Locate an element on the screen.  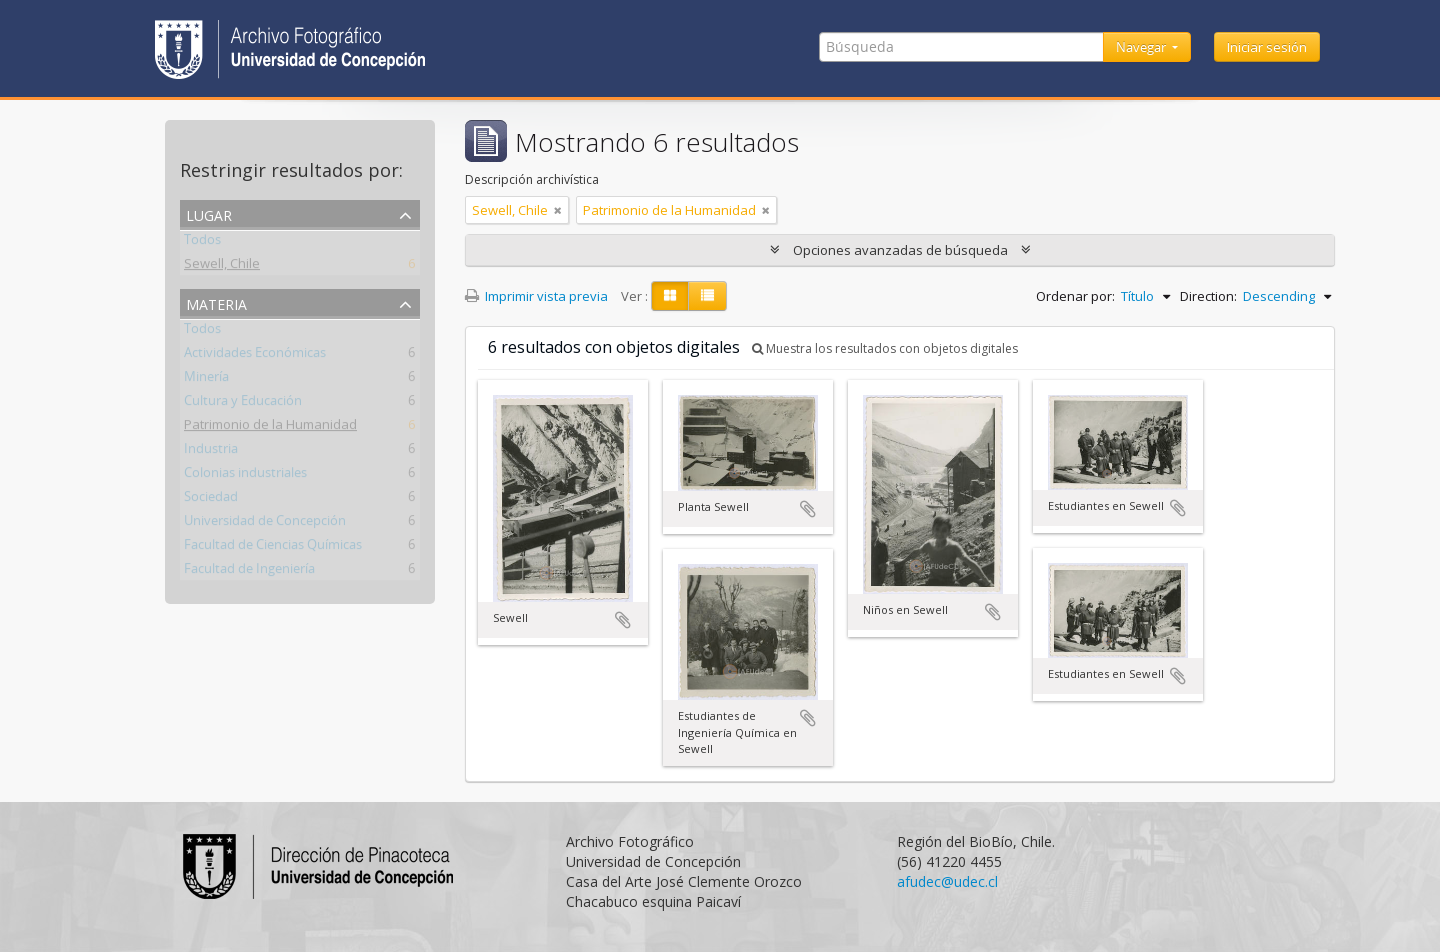
Colonias industriales is located at coordinates (245, 476).